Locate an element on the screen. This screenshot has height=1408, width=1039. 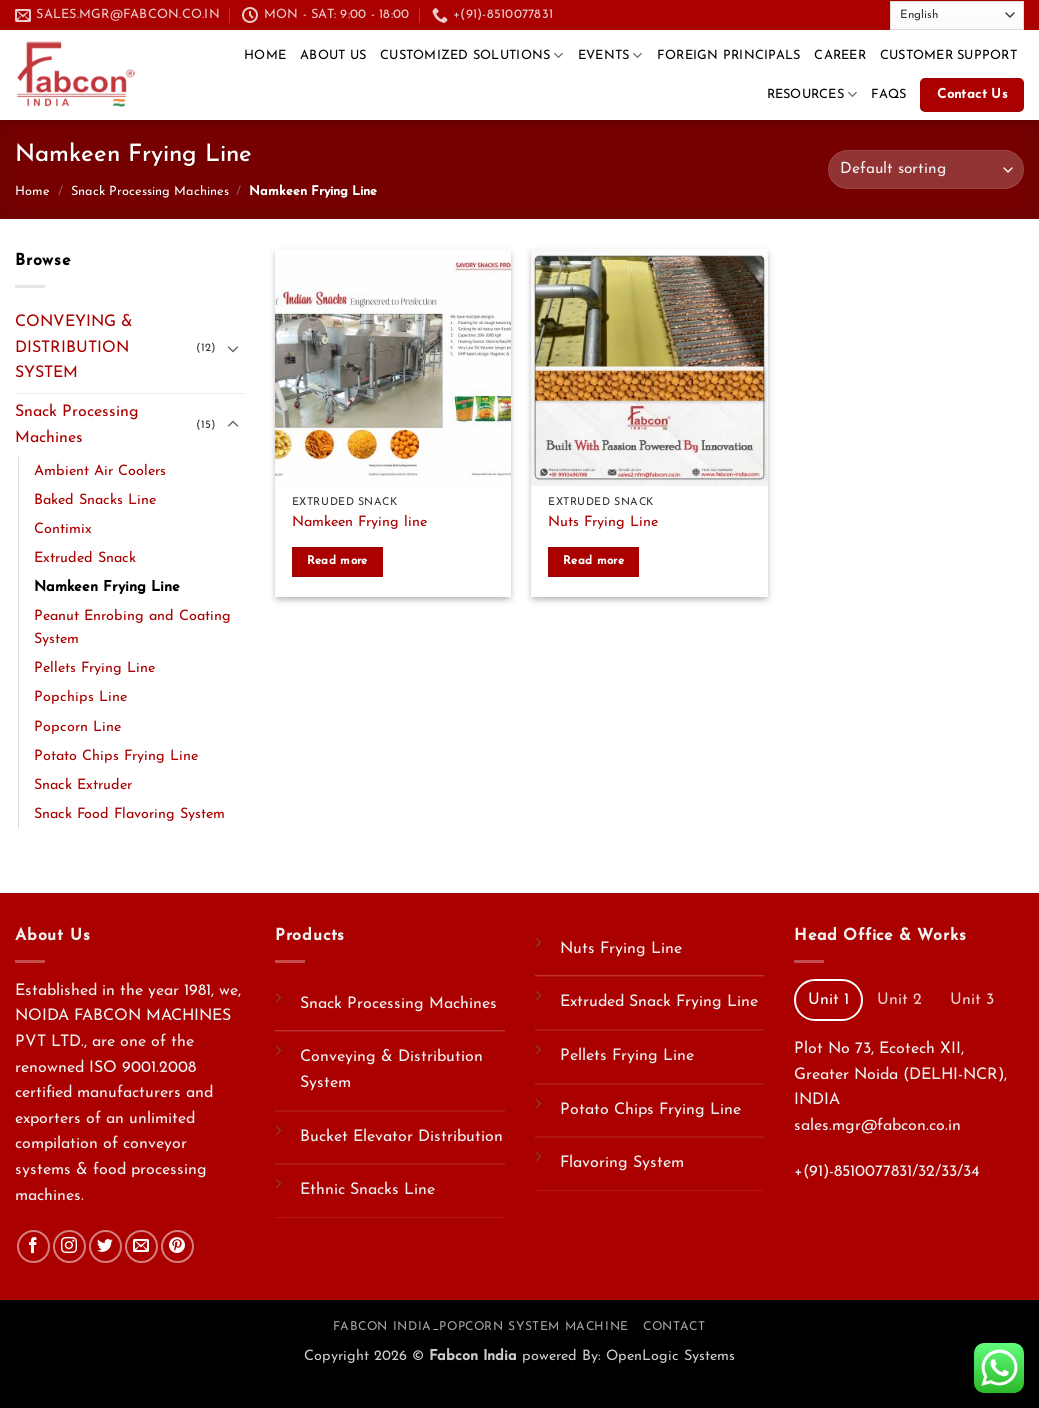
OpenLogic Systems is located at coordinates (670, 1356).